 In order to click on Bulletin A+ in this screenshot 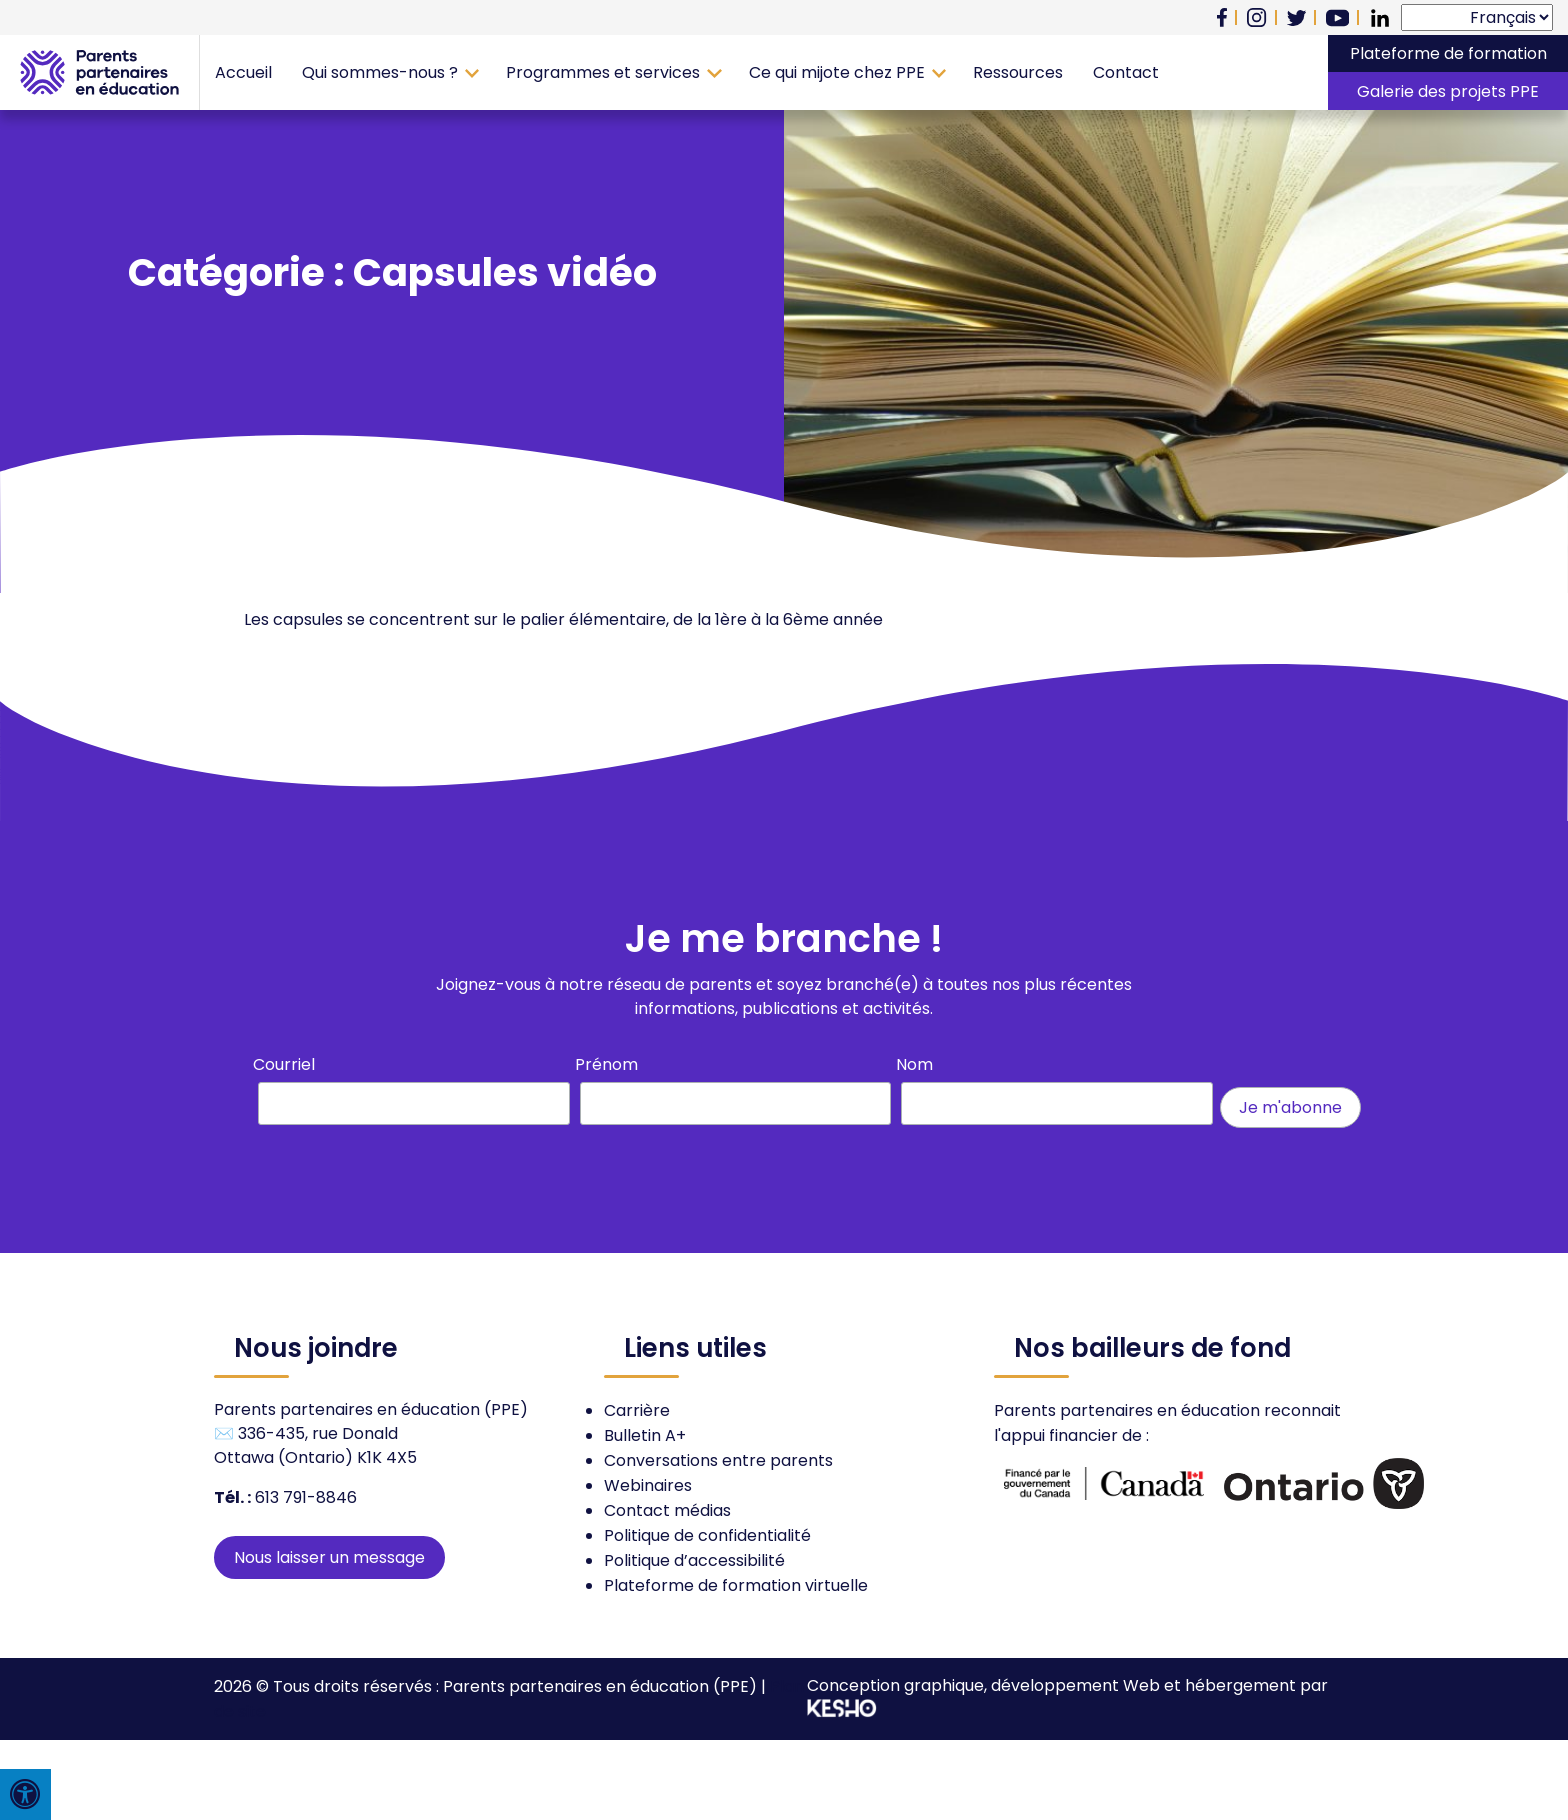, I will do `click(645, 1435)`.